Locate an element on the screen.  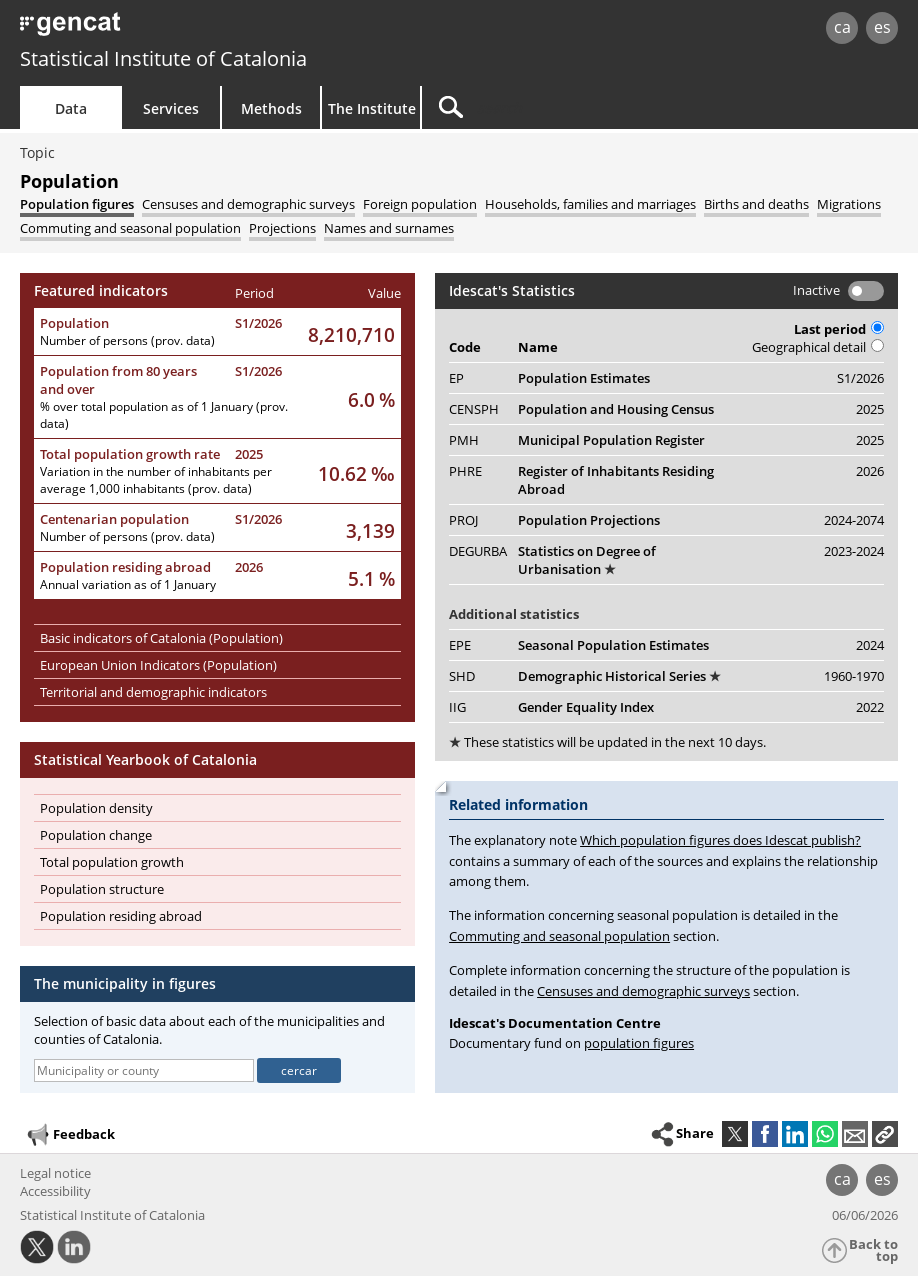
Households, families and marriages is located at coordinates (590, 204).